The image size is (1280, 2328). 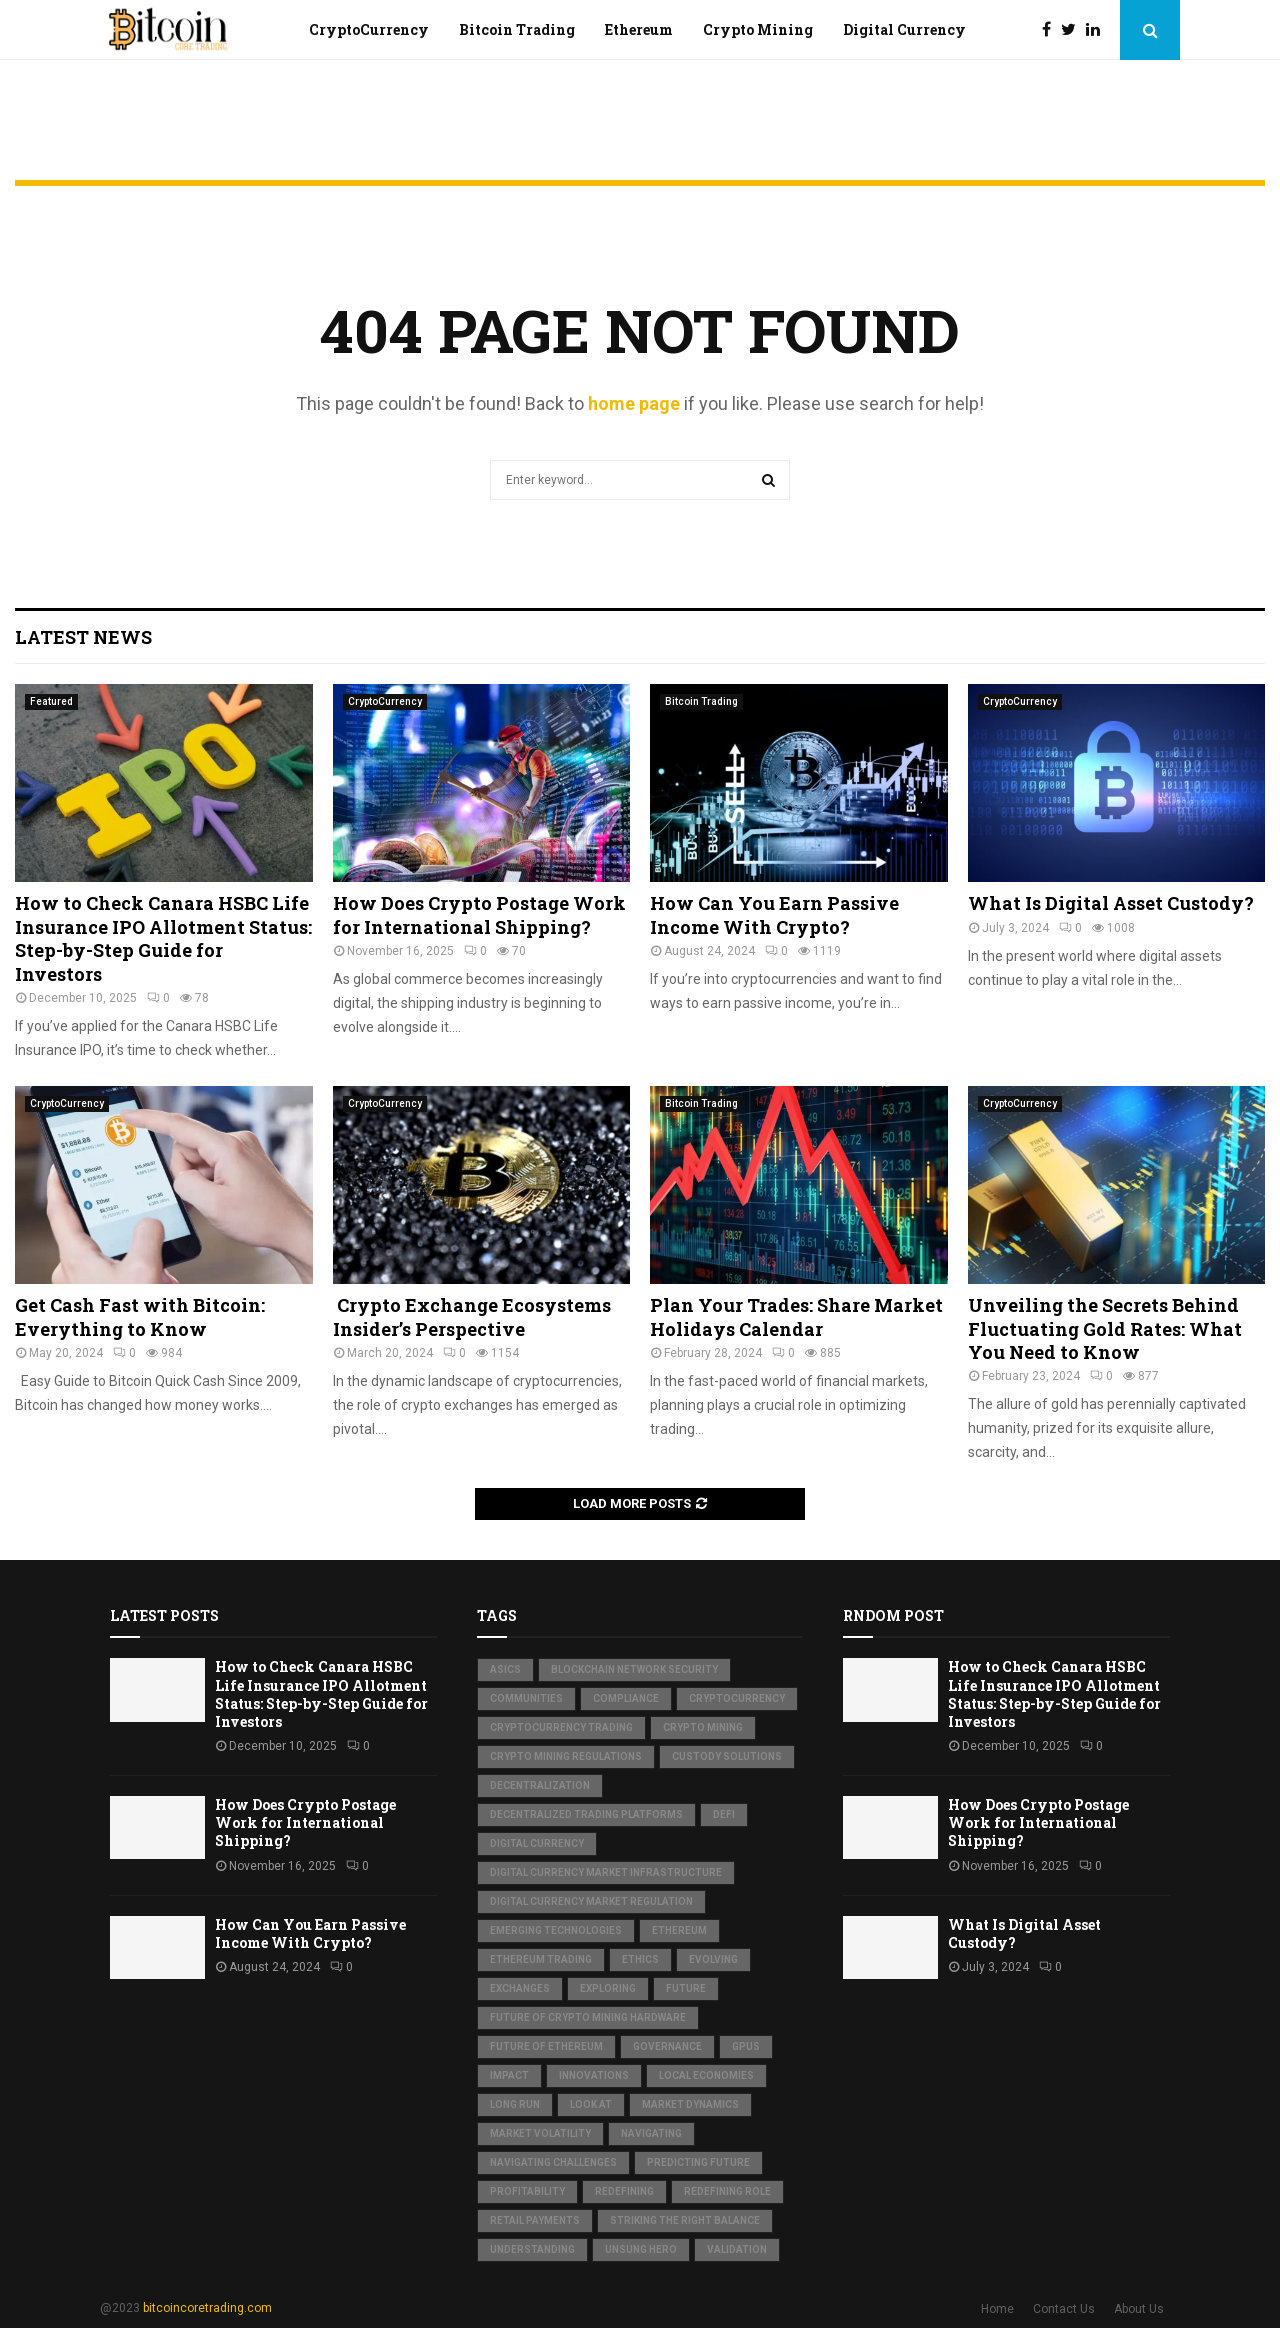 I want to click on Cryptocurrency, so click(x=737, y=1698).